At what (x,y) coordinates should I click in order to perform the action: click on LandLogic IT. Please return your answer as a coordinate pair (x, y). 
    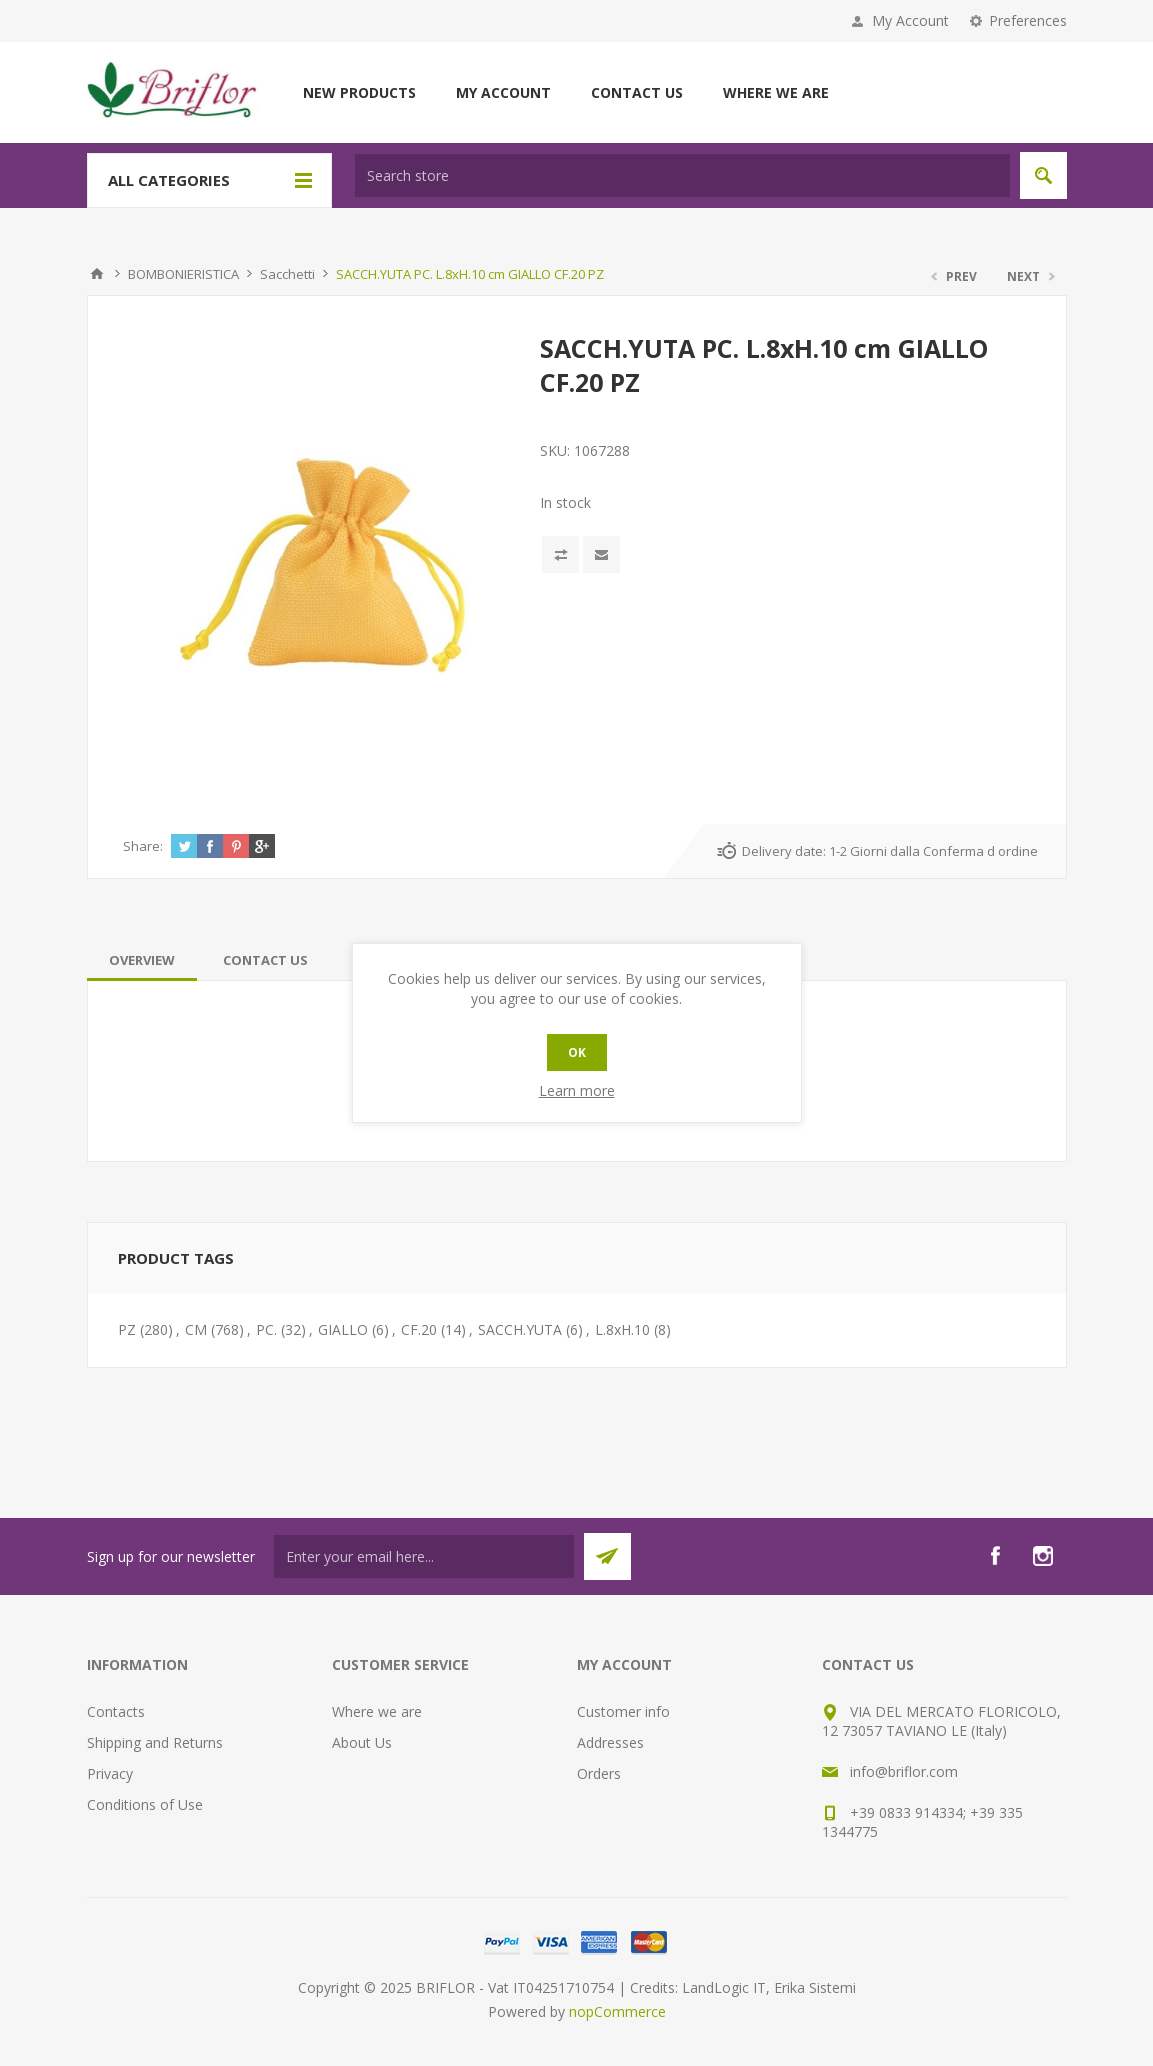
    Looking at the image, I should click on (724, 1987).